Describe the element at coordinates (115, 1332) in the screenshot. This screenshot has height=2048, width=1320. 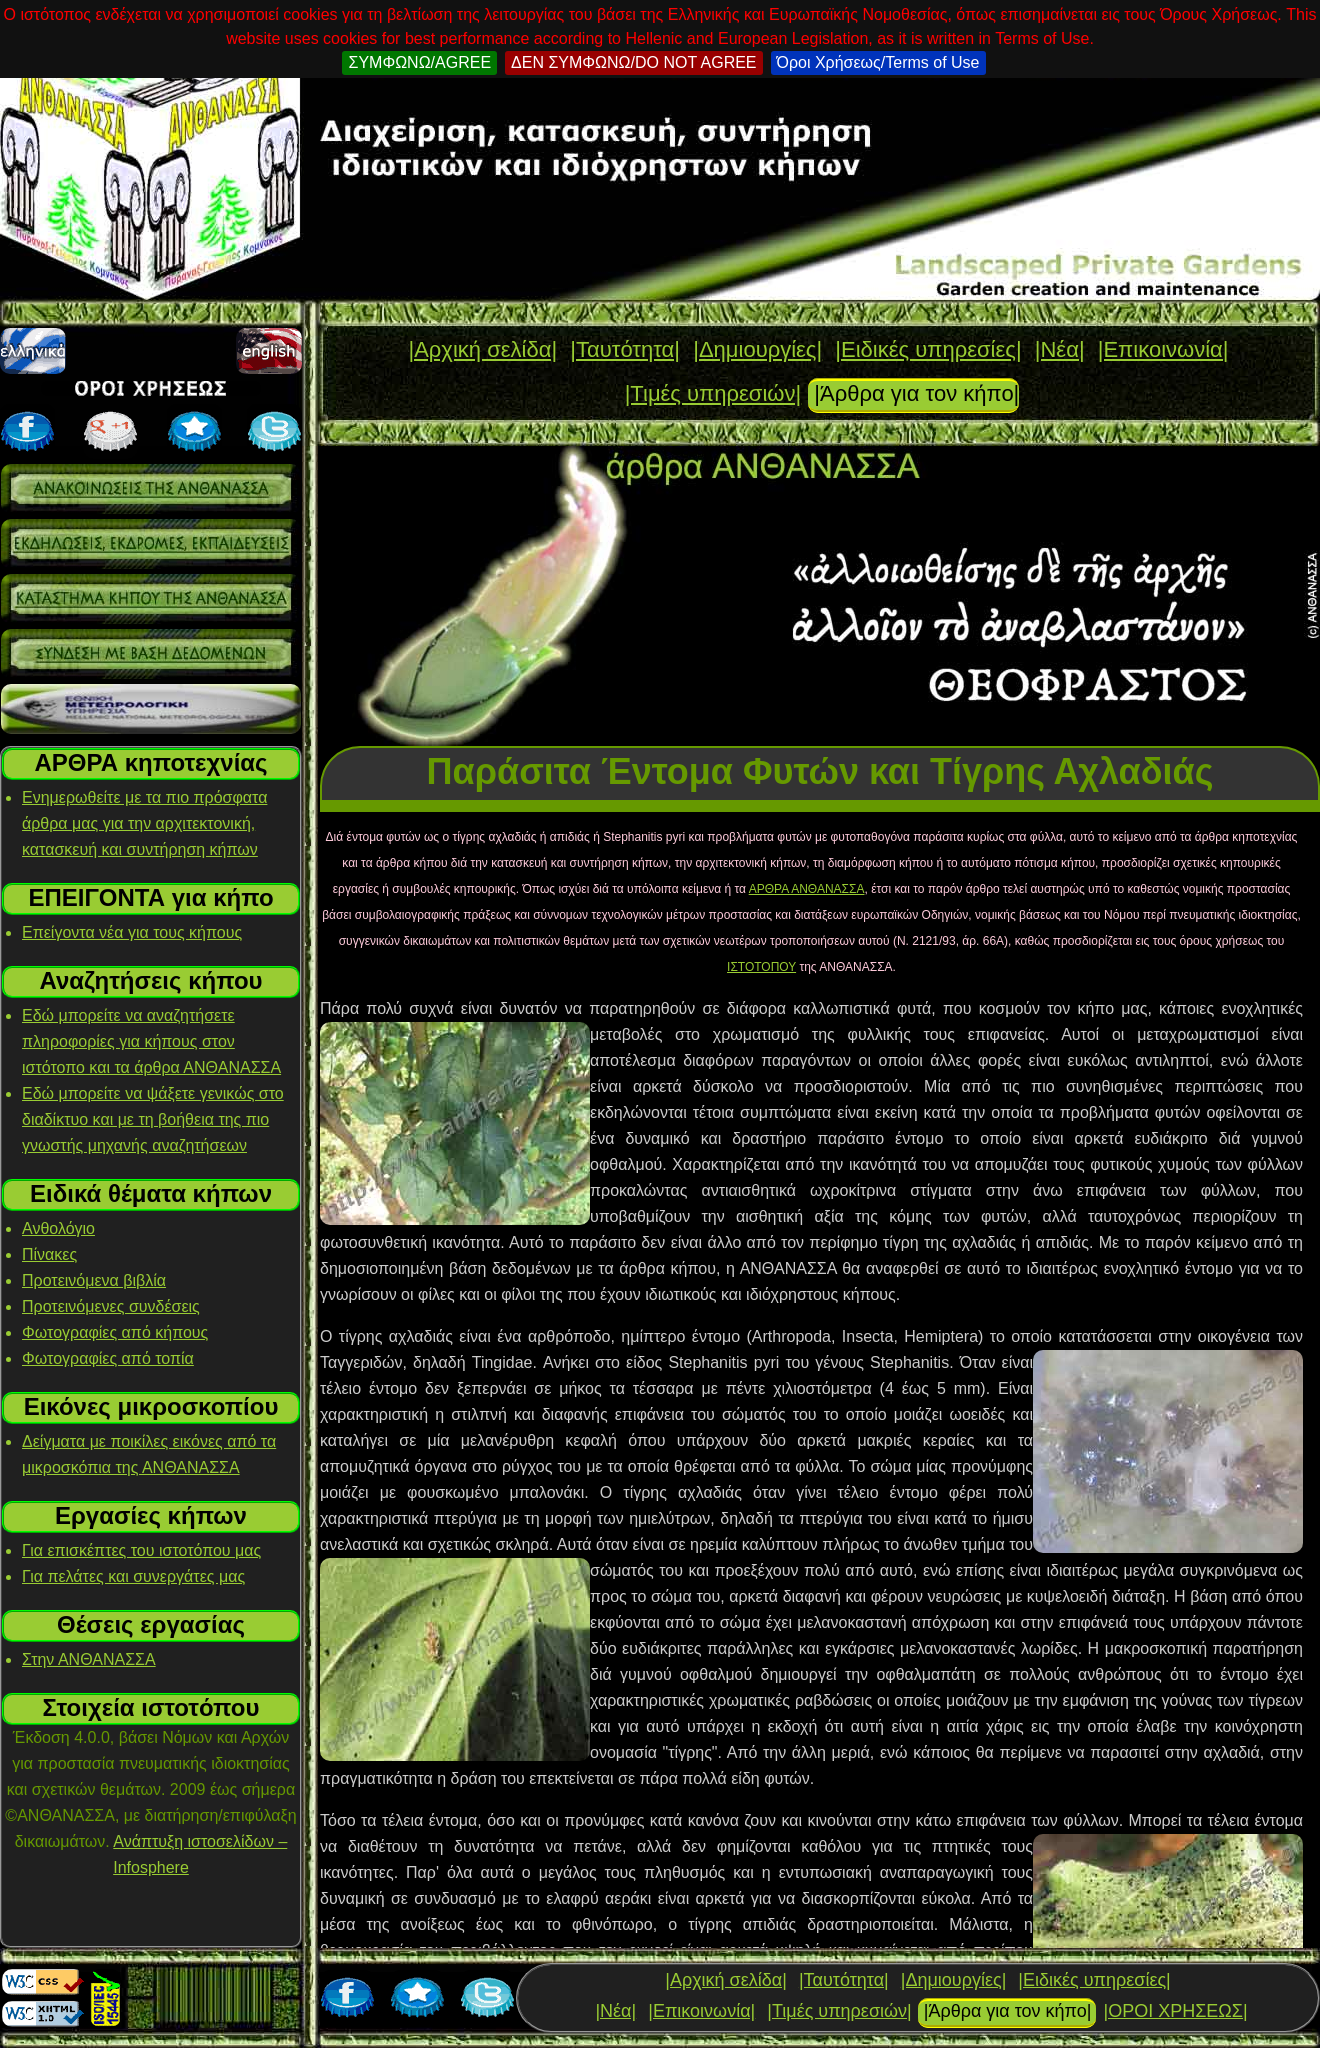
I see `Φωτογραφίες από κήπους` at that location.